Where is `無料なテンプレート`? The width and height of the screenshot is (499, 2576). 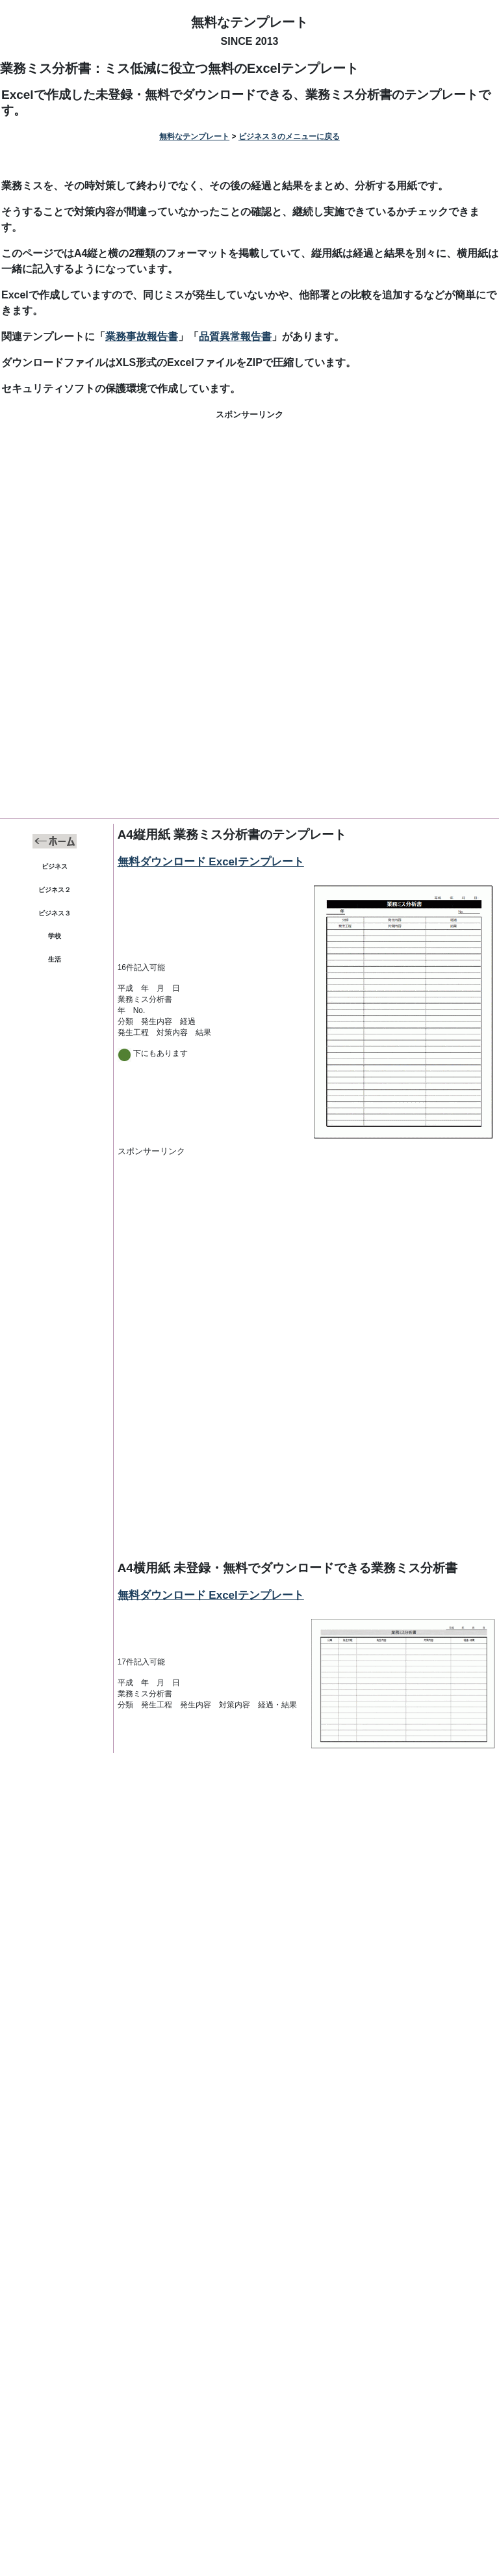 無料なテンプレート is located at coordinates (249, 22).